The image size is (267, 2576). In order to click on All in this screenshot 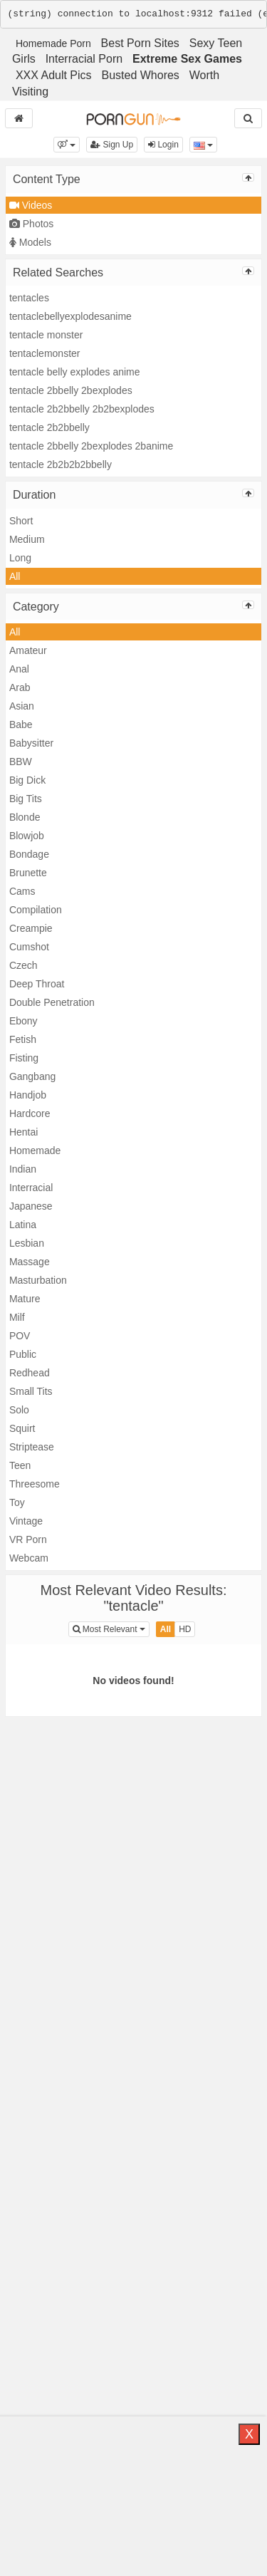, I will do `click(15, 576)`.